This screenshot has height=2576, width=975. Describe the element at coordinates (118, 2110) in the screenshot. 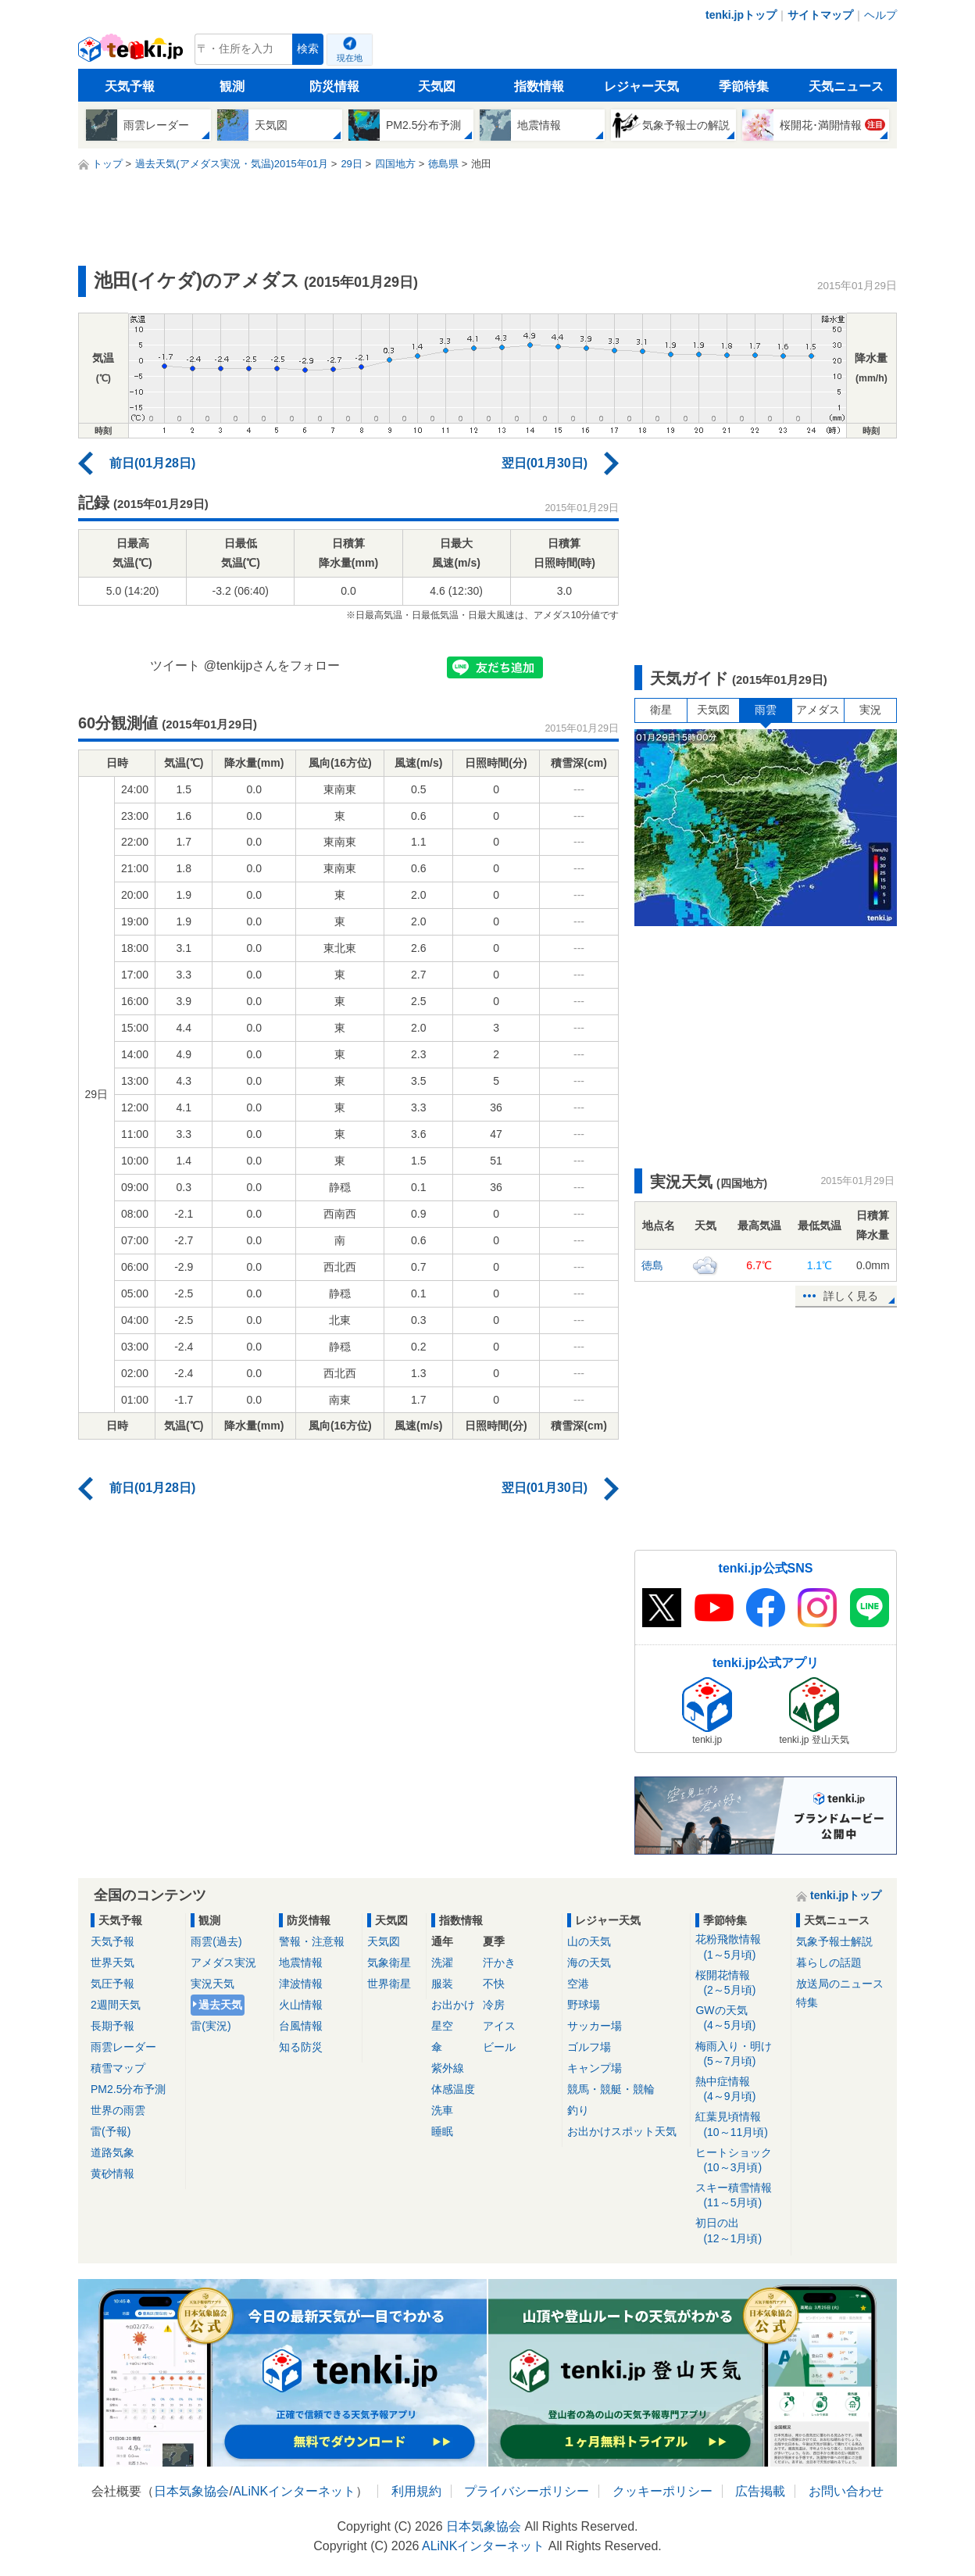

I see `世界の雨雲` at that location.